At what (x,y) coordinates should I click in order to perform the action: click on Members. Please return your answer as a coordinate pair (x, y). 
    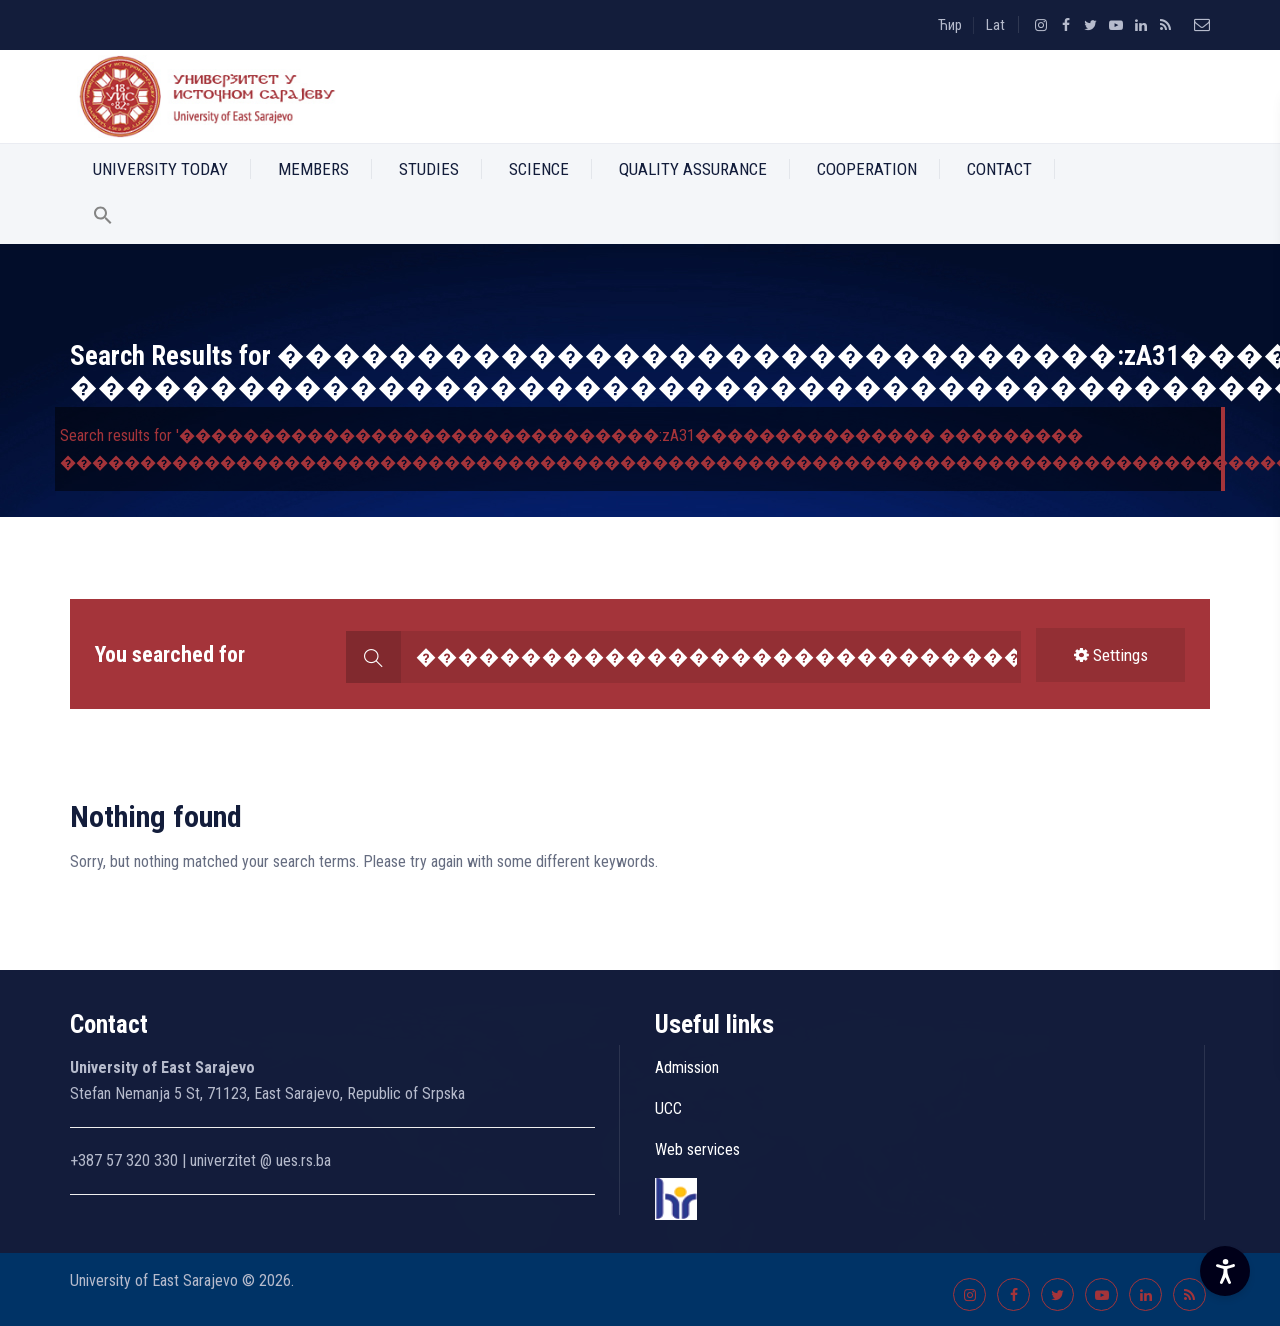
    Looking at the image, I should click on (313, 169).